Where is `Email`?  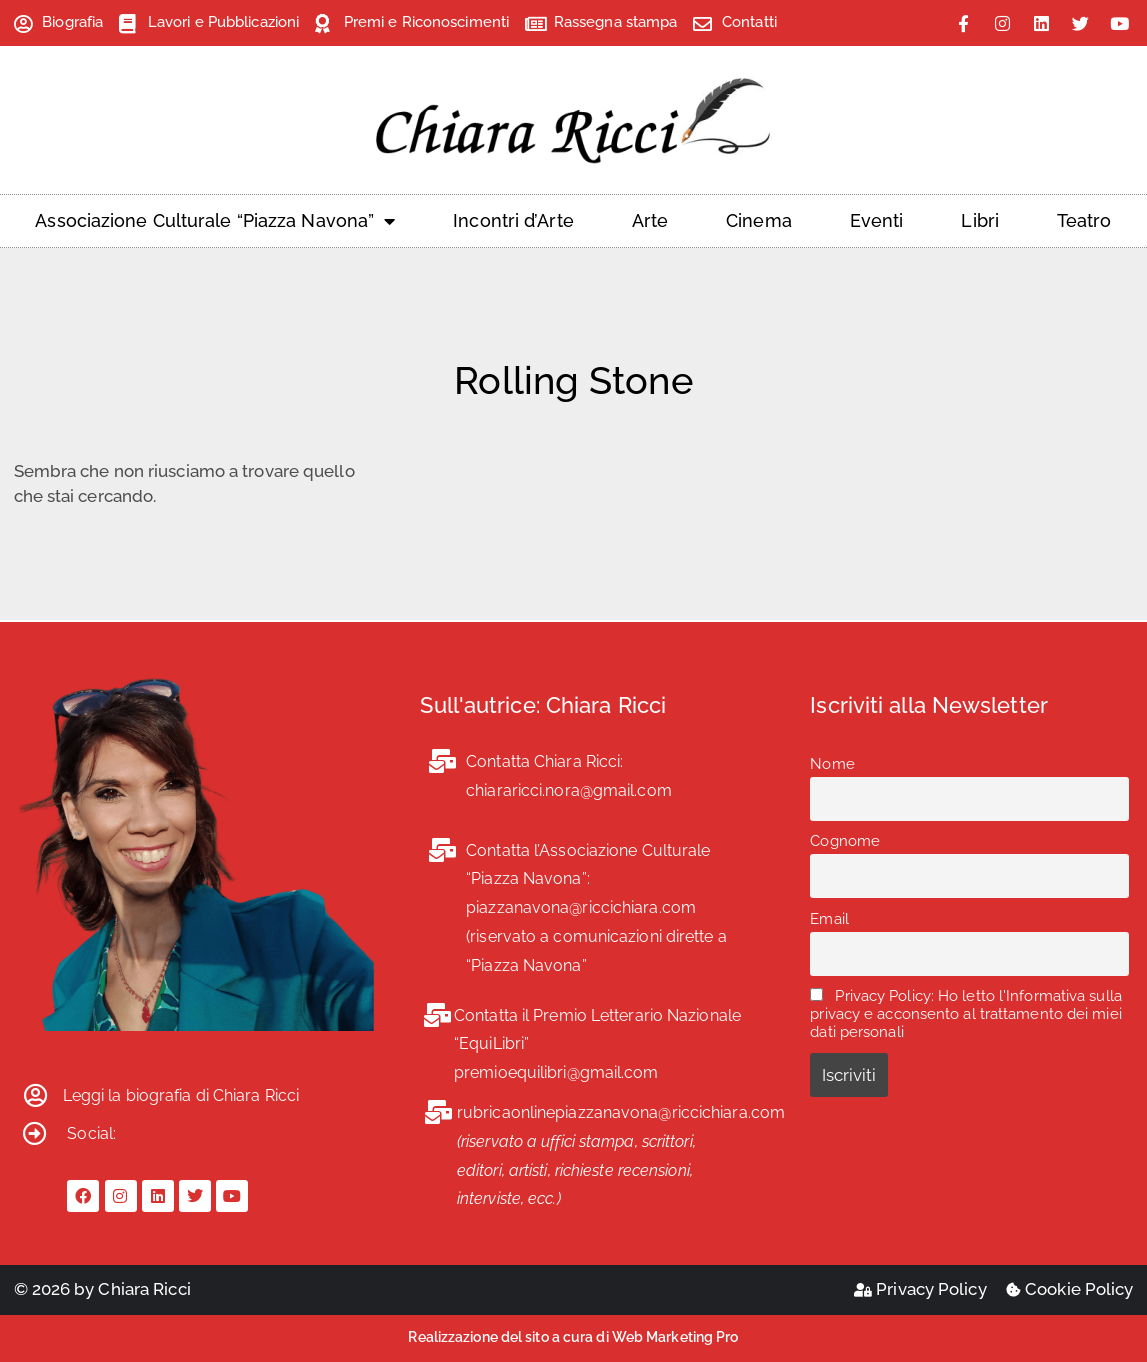 Email is located at coordinates (829, 919).